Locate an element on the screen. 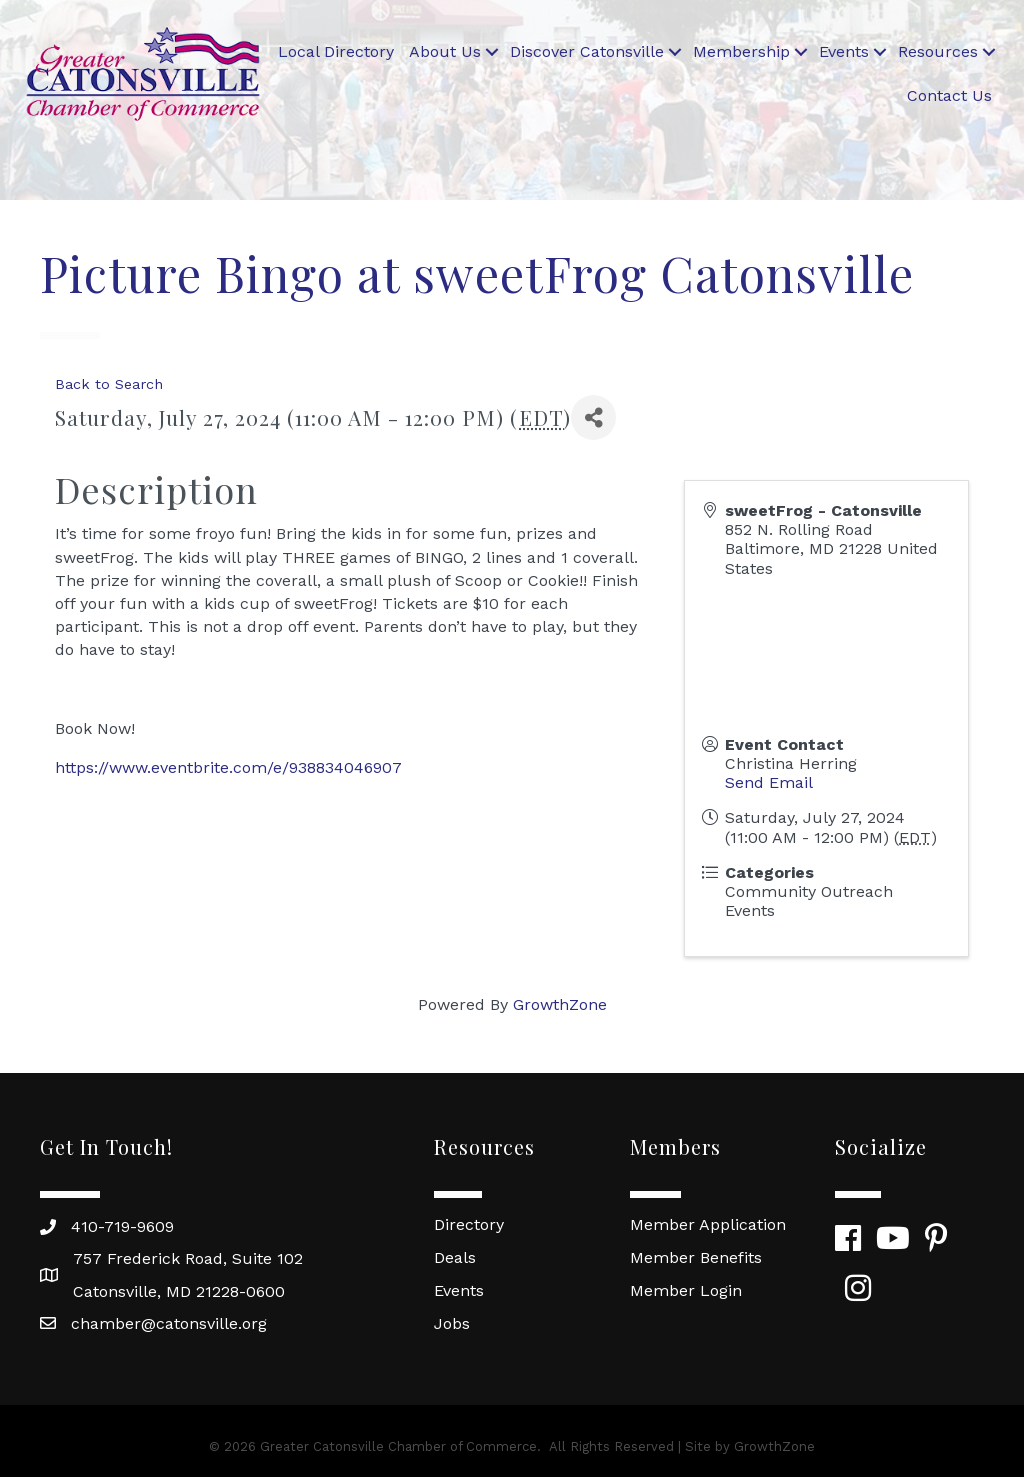  Jobs is located at coordinates (452, 1323).